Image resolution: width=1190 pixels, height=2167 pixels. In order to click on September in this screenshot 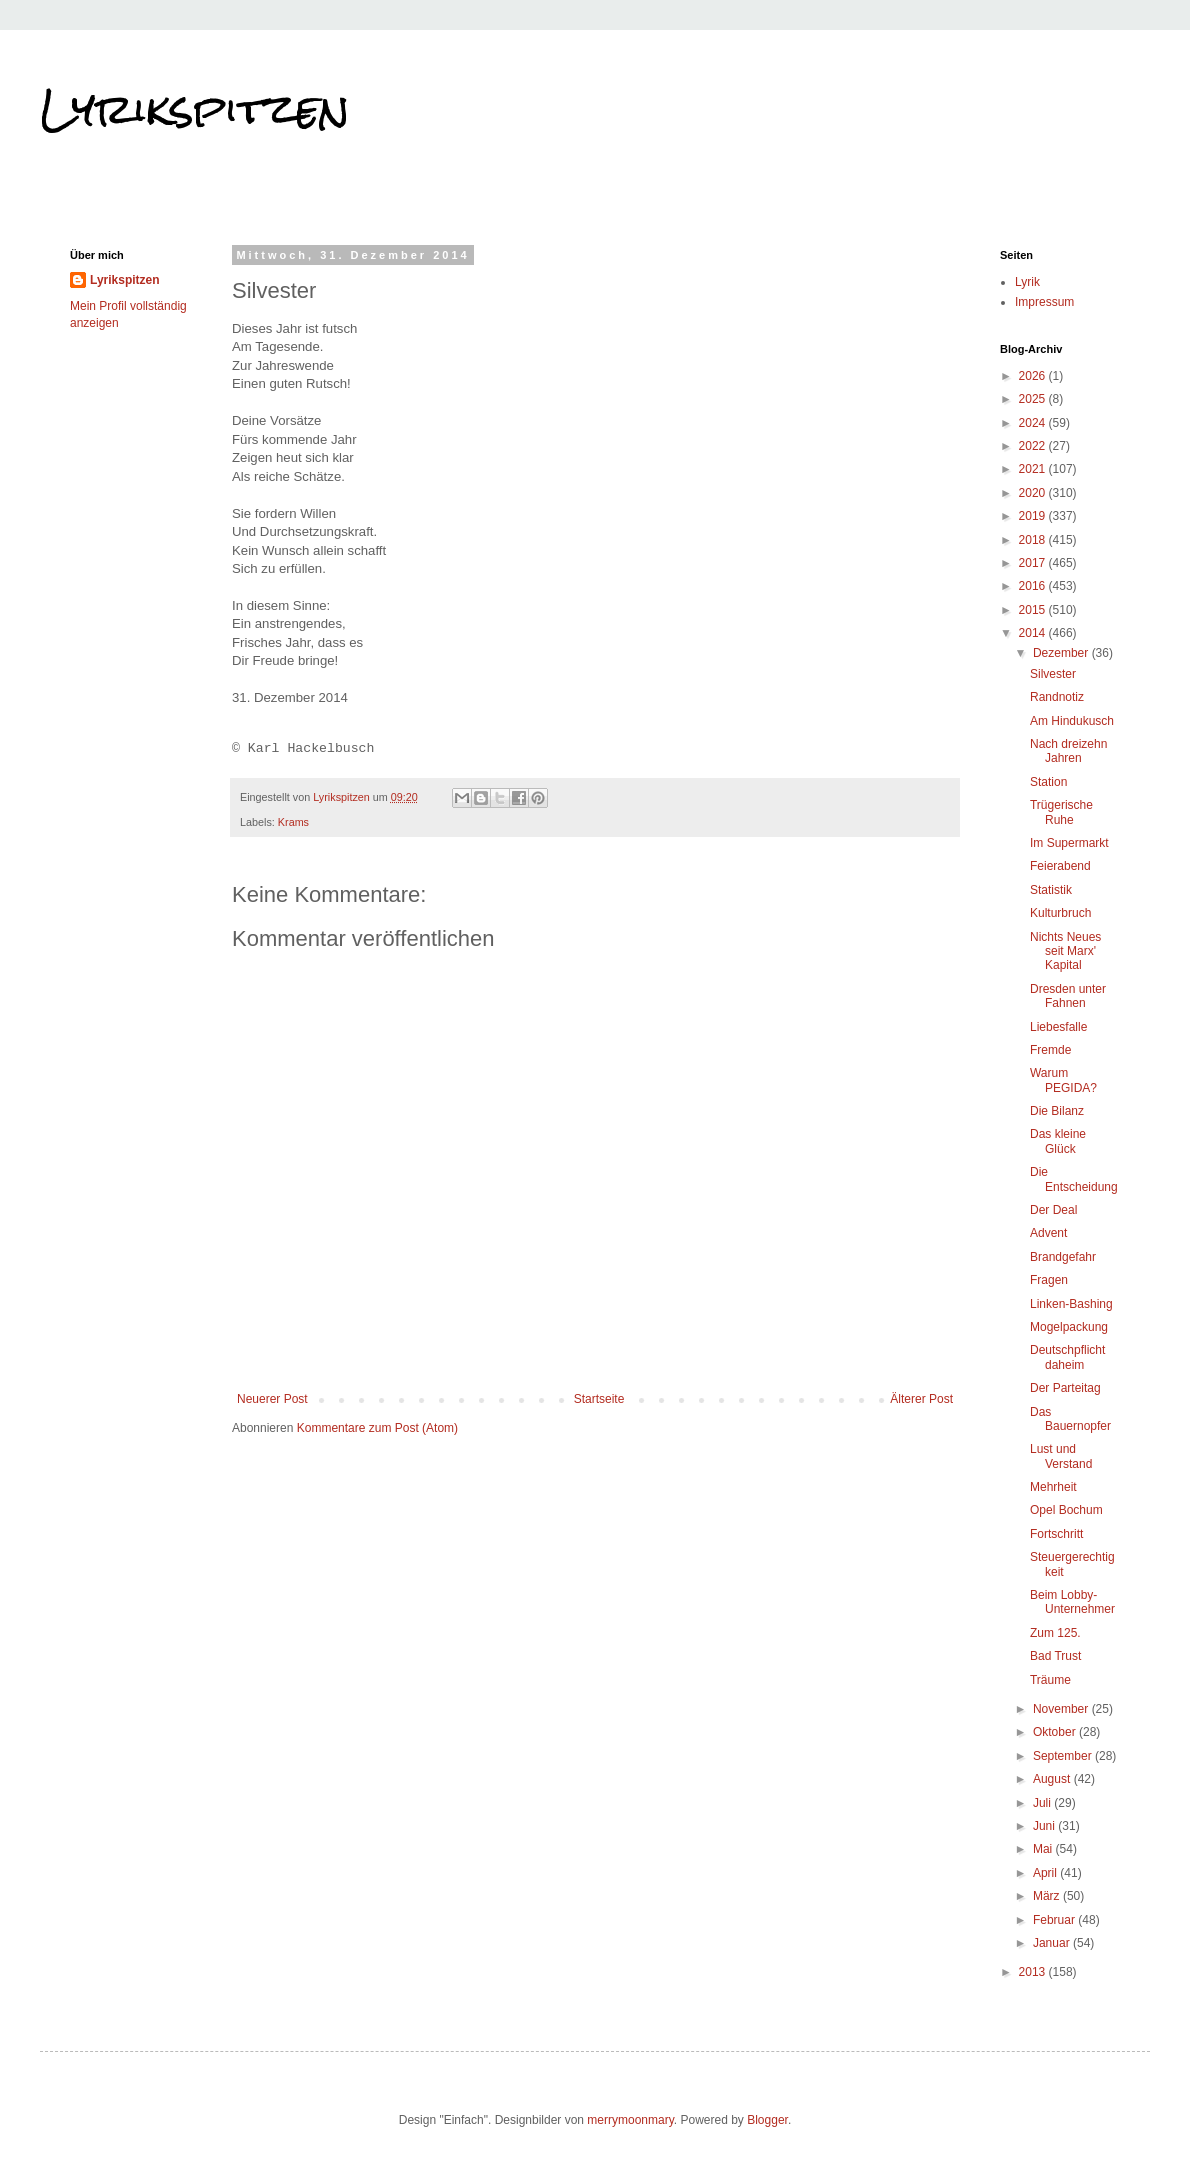, I will do `click(1064, 1756)`.